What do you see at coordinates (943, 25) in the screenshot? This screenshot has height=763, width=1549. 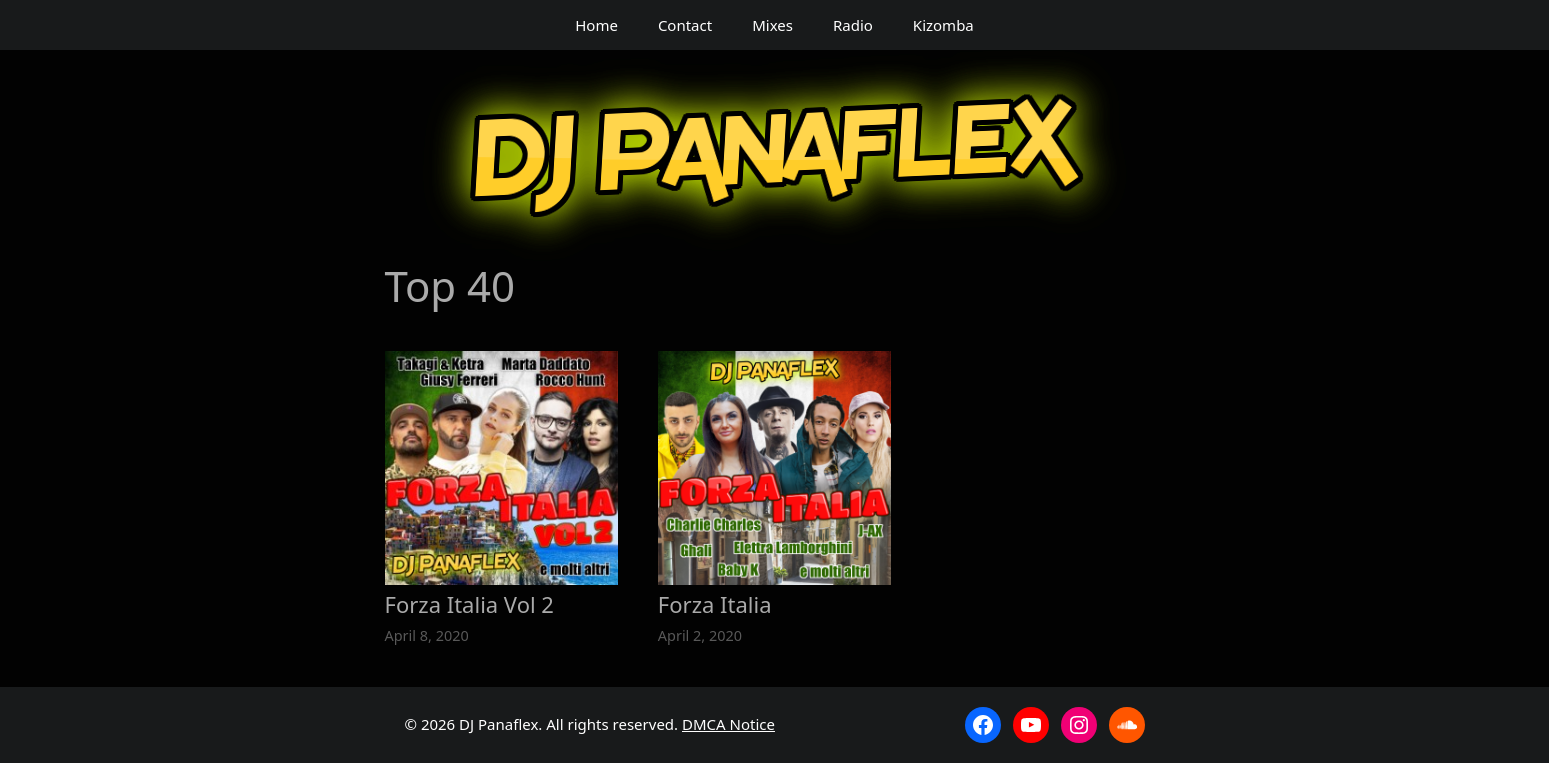 I see `Kizomba` at bounding box center [943, 25].